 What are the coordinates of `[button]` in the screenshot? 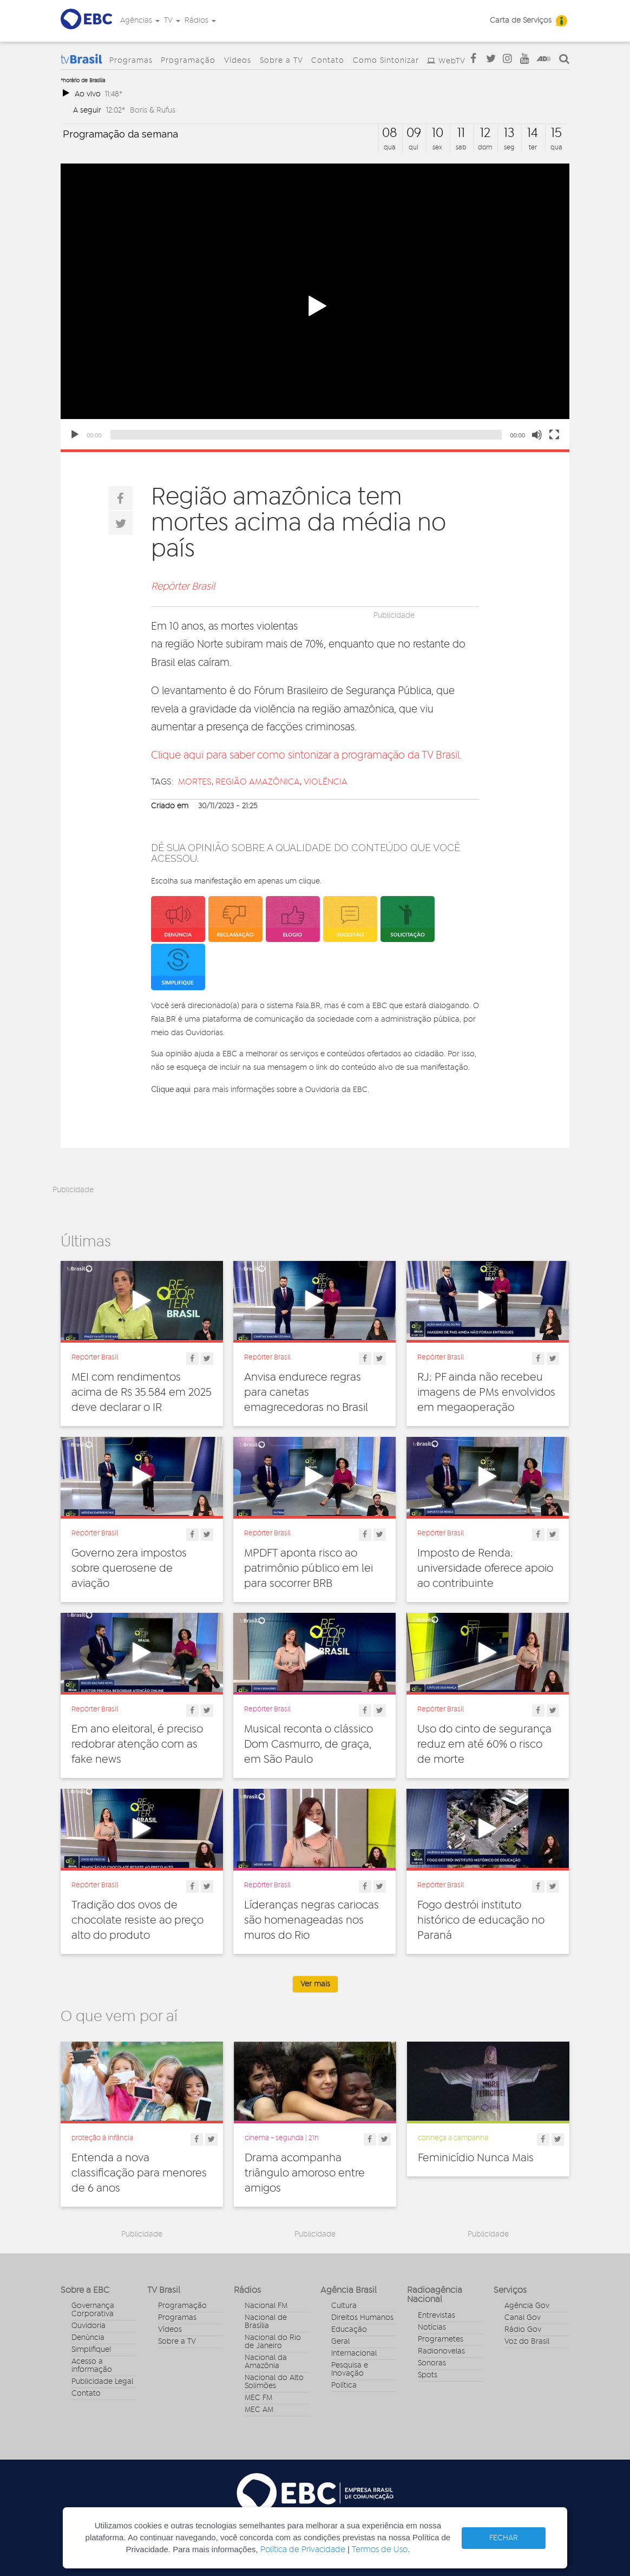 It's located at (315, 306).